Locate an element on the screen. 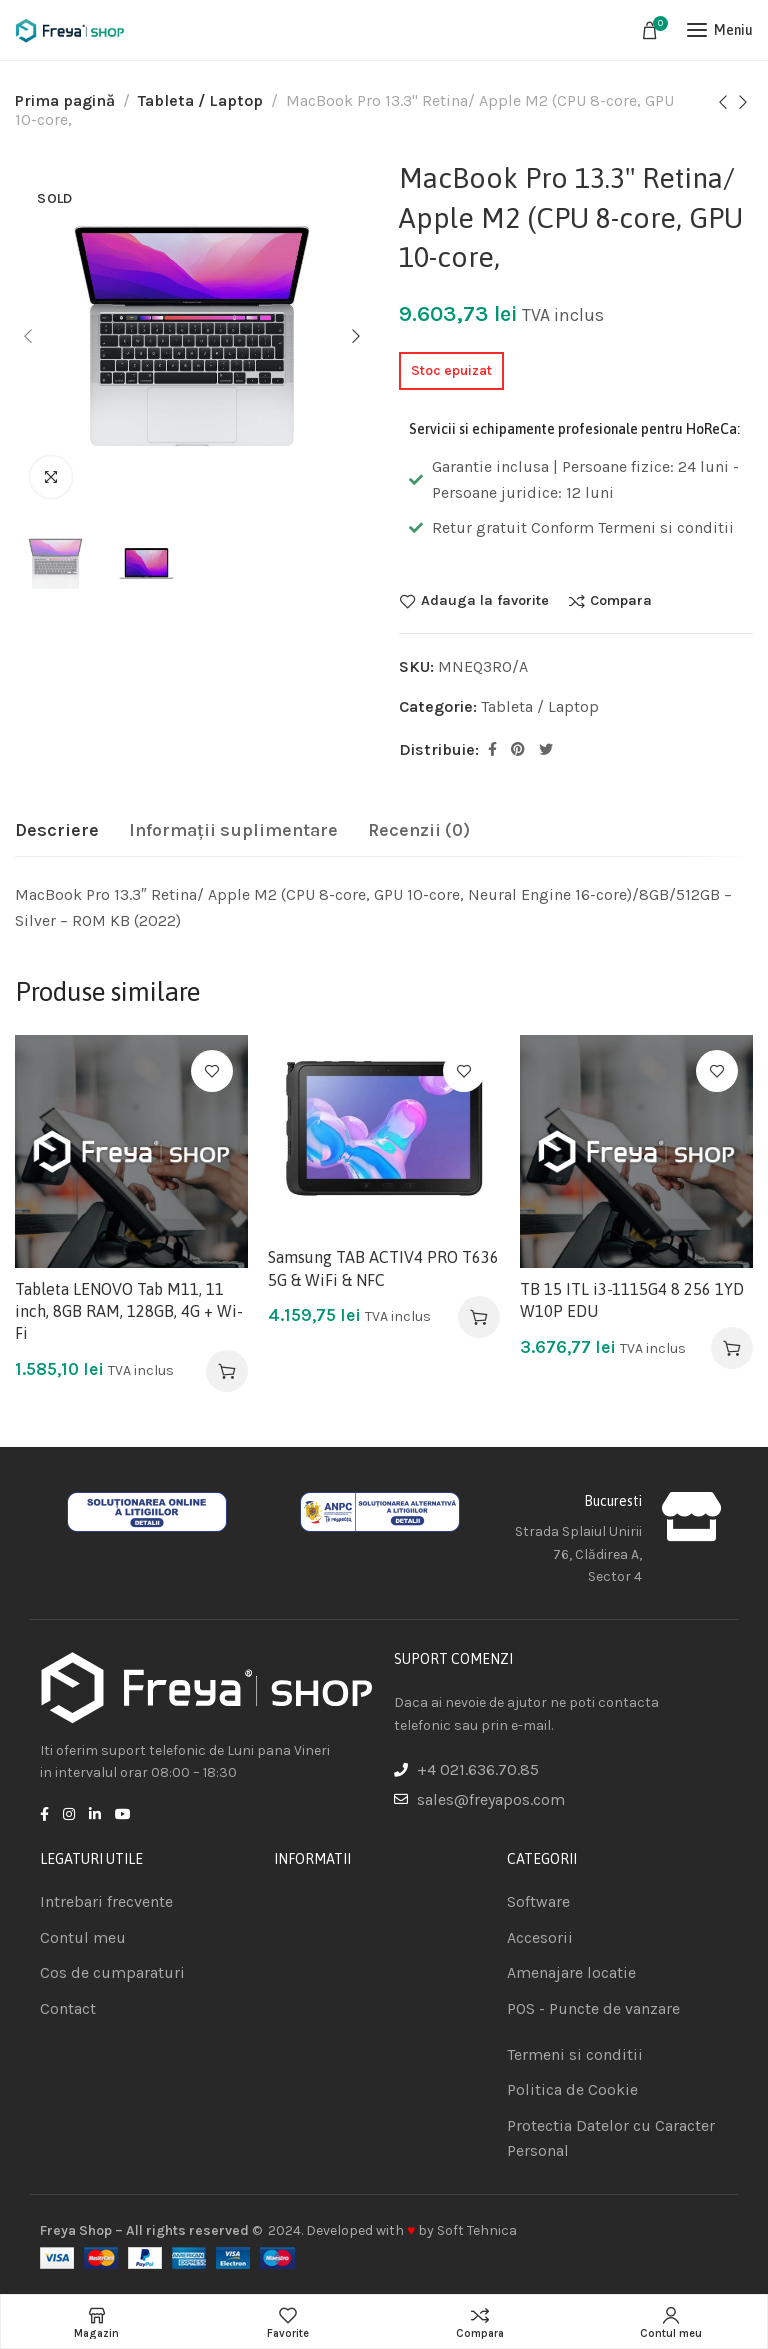  [Adaugă în coș: &lbquo;Tableta LENOVO Tab M11, 11 inch, 8GB RAM, 128GB, 4G + Wi-Fi”] is located at coordinates (227, 1371).